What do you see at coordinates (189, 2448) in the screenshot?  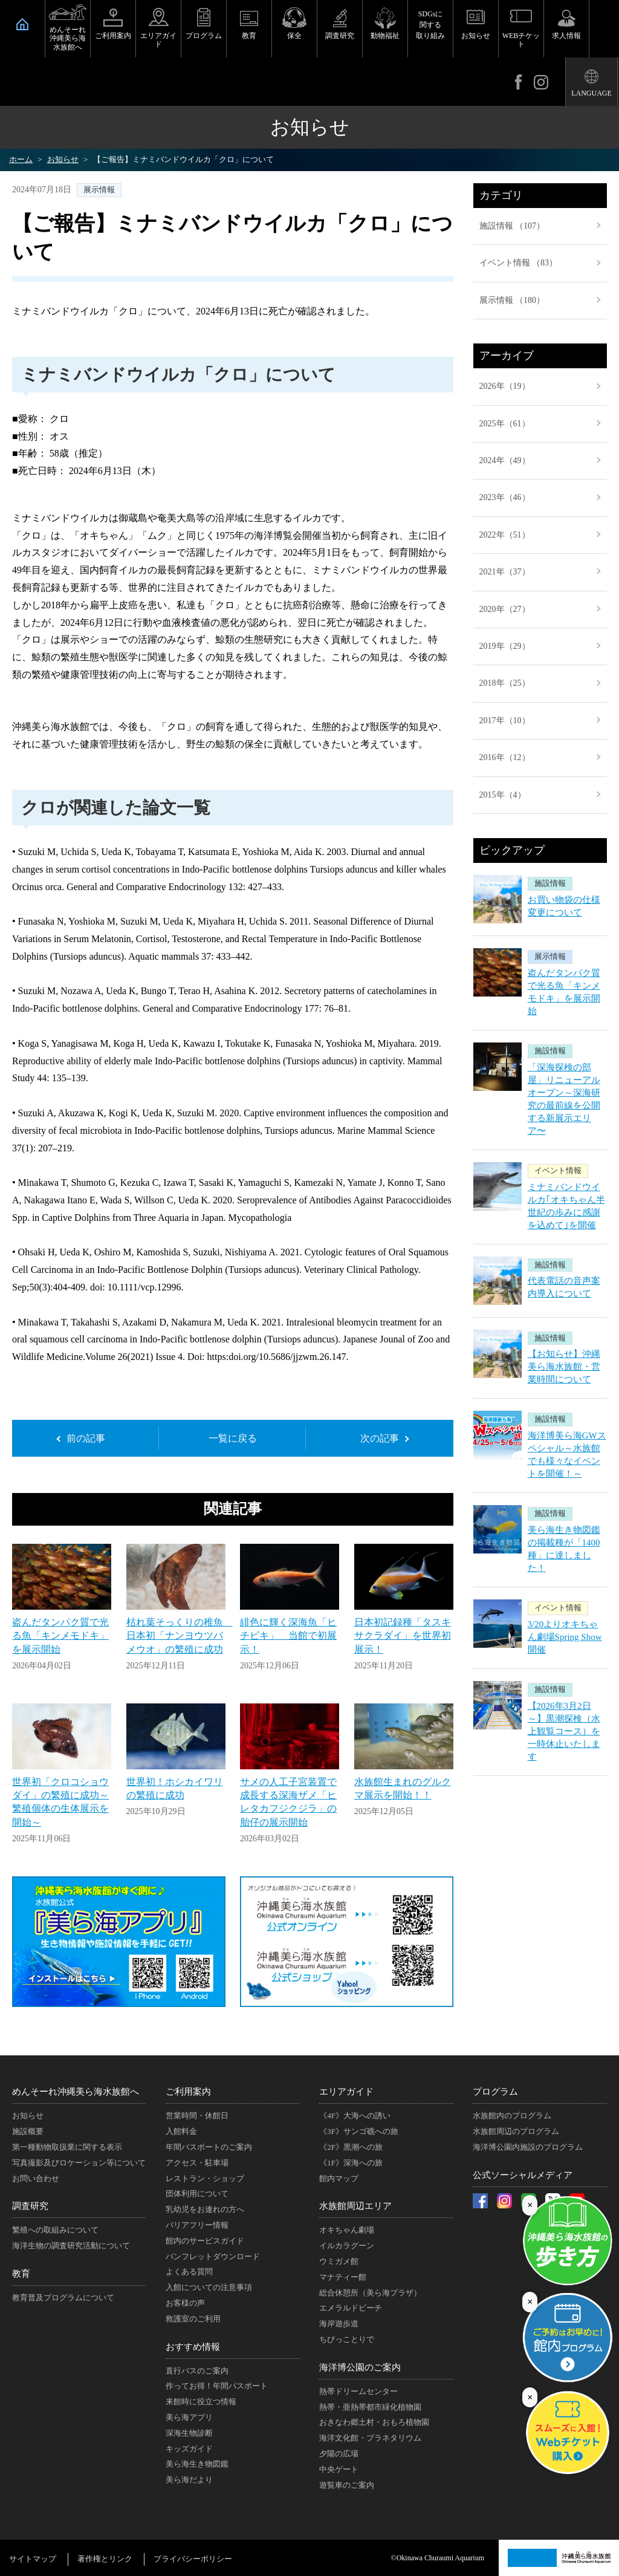 I see `キッズガイド` at bounding box center [189, 2448].